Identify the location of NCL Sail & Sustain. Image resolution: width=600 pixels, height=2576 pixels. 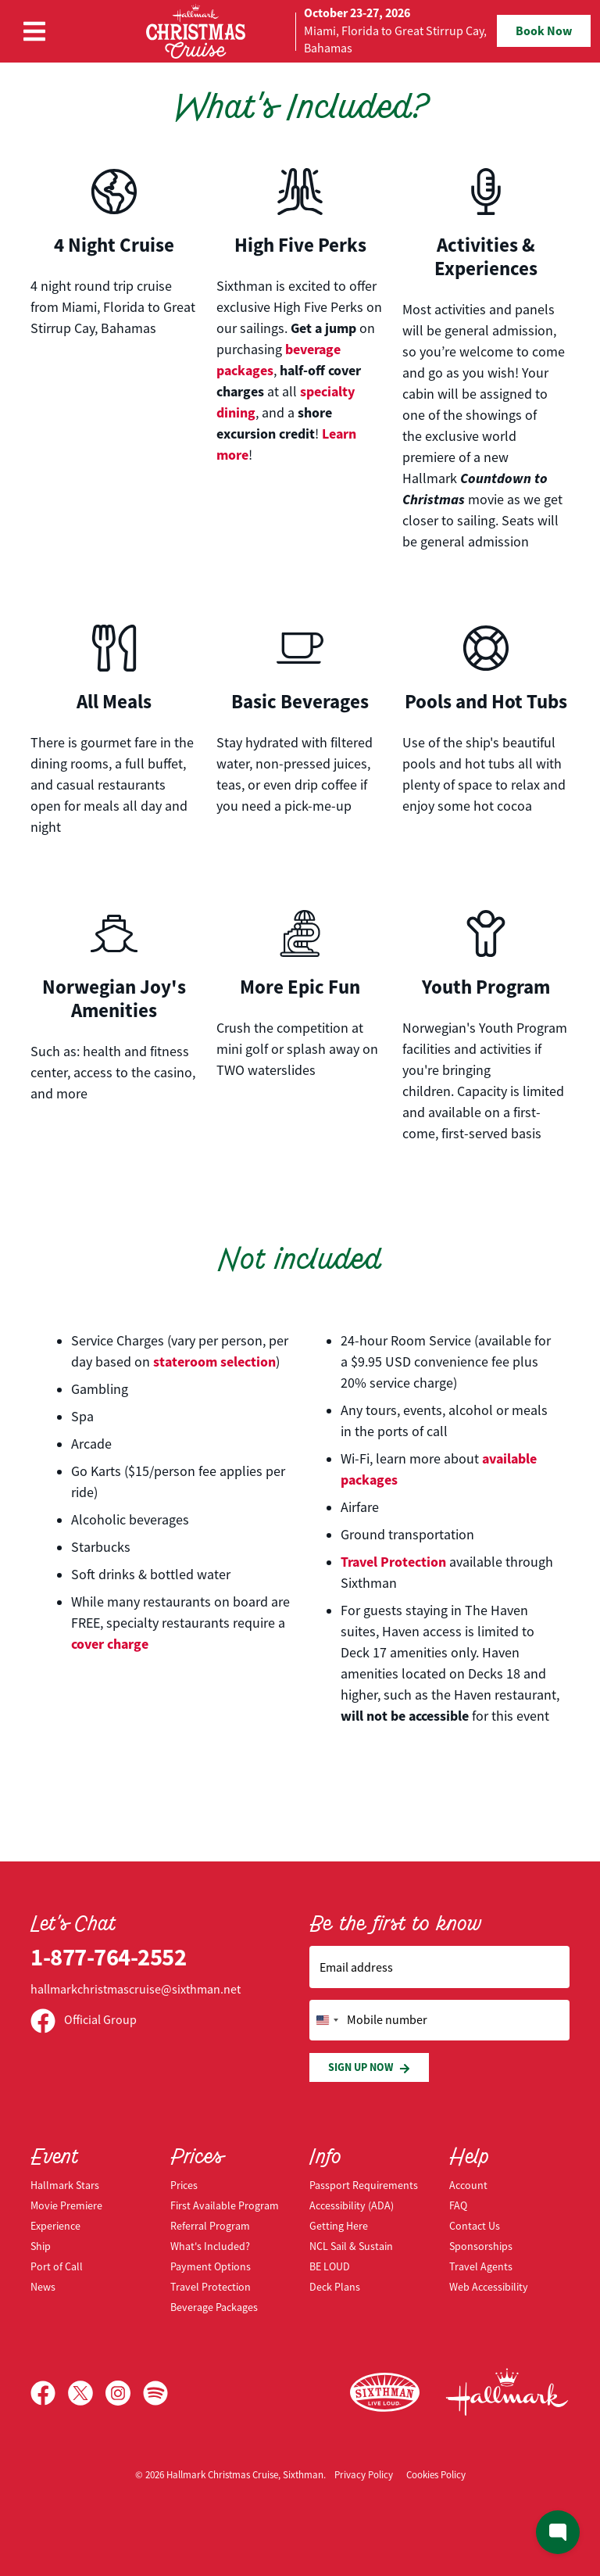
(351, 2246).